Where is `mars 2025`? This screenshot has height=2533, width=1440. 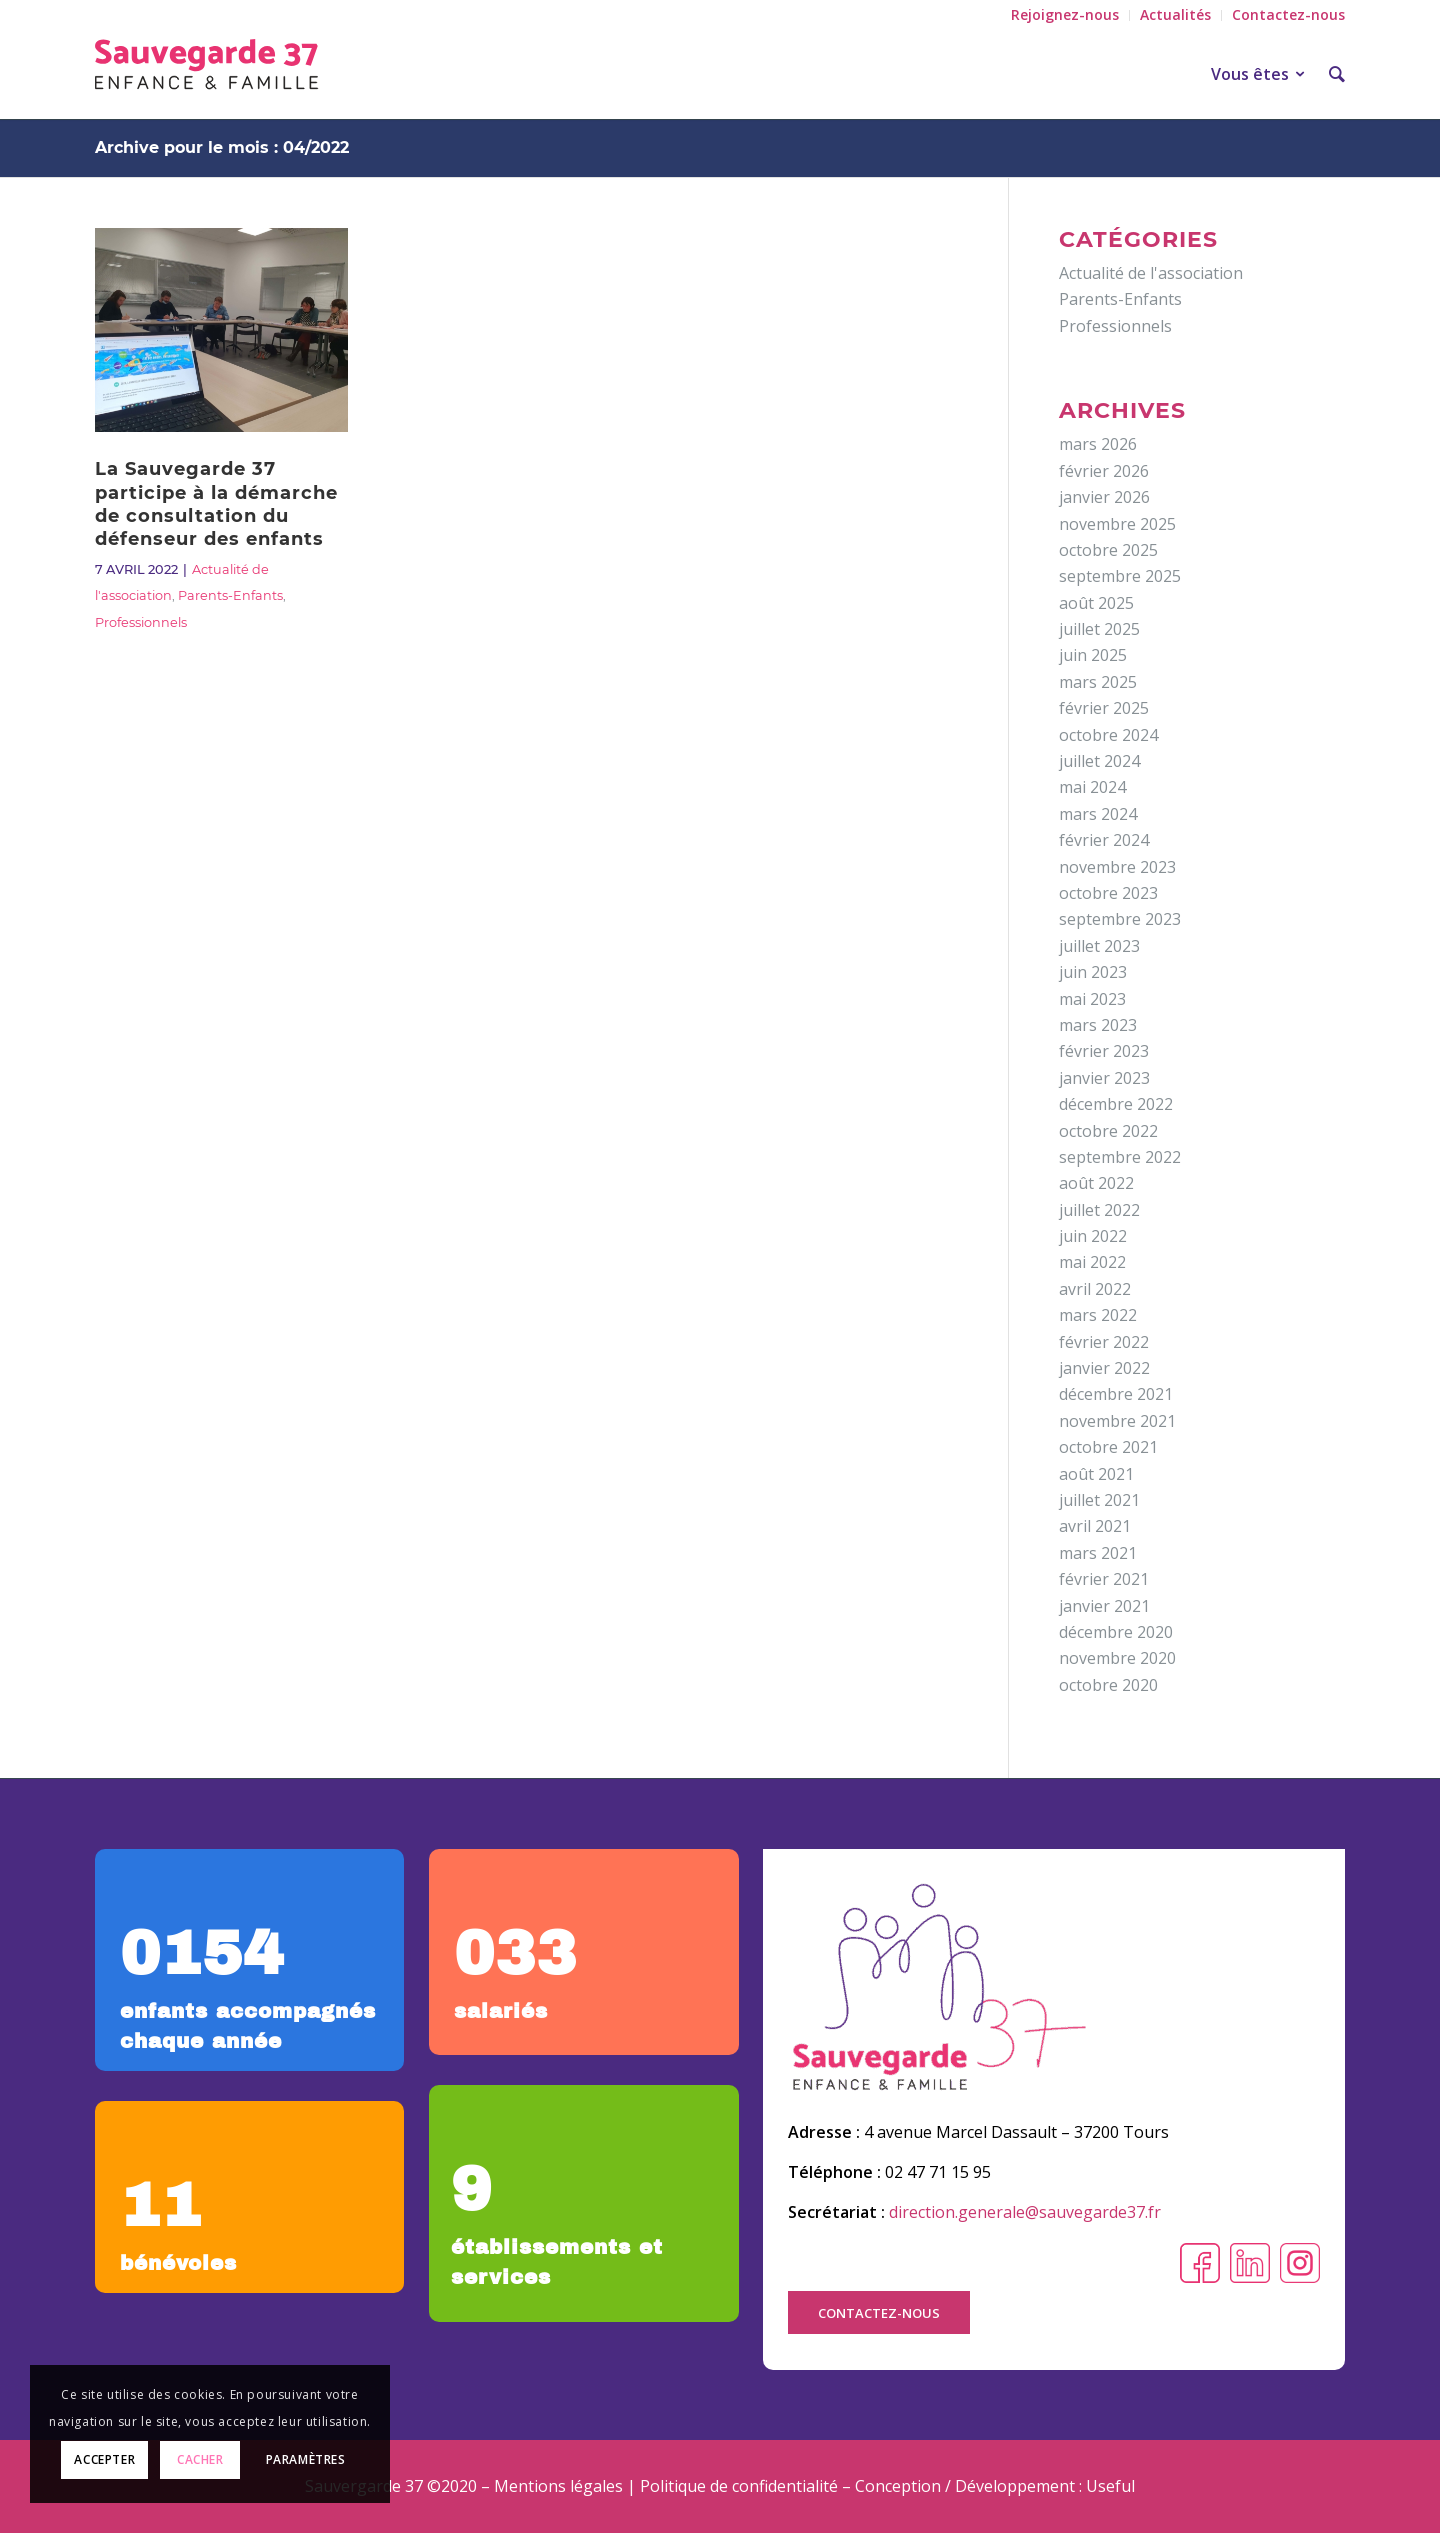 mars 2025 is located at coordinates (1098, 682).